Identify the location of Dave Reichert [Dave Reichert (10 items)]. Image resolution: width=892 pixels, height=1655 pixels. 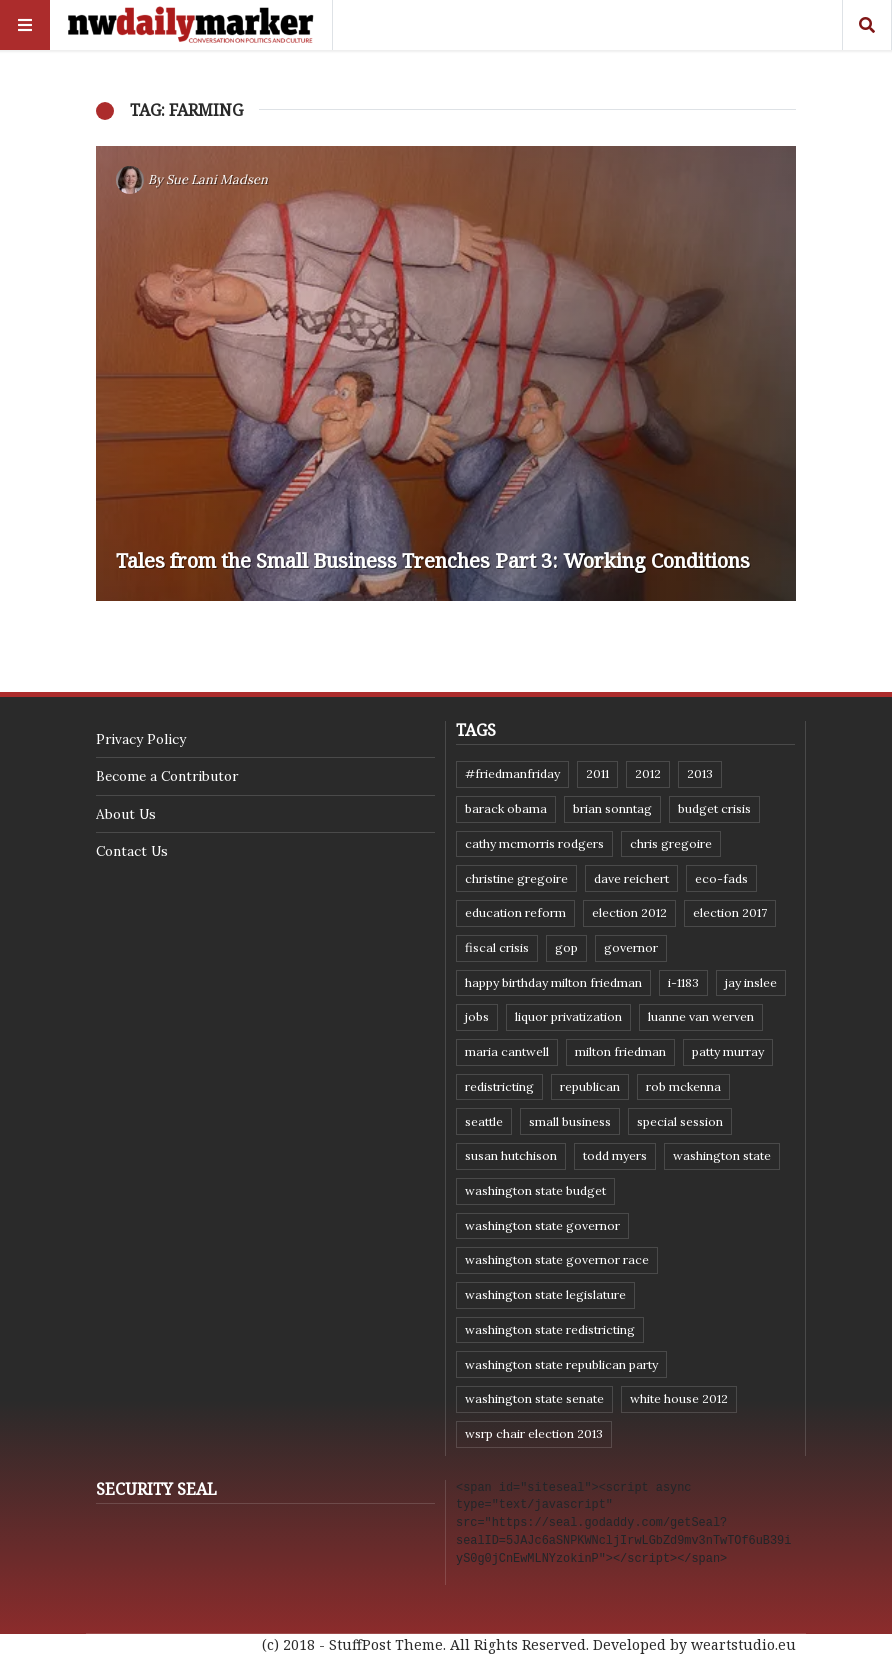
(631, 878).